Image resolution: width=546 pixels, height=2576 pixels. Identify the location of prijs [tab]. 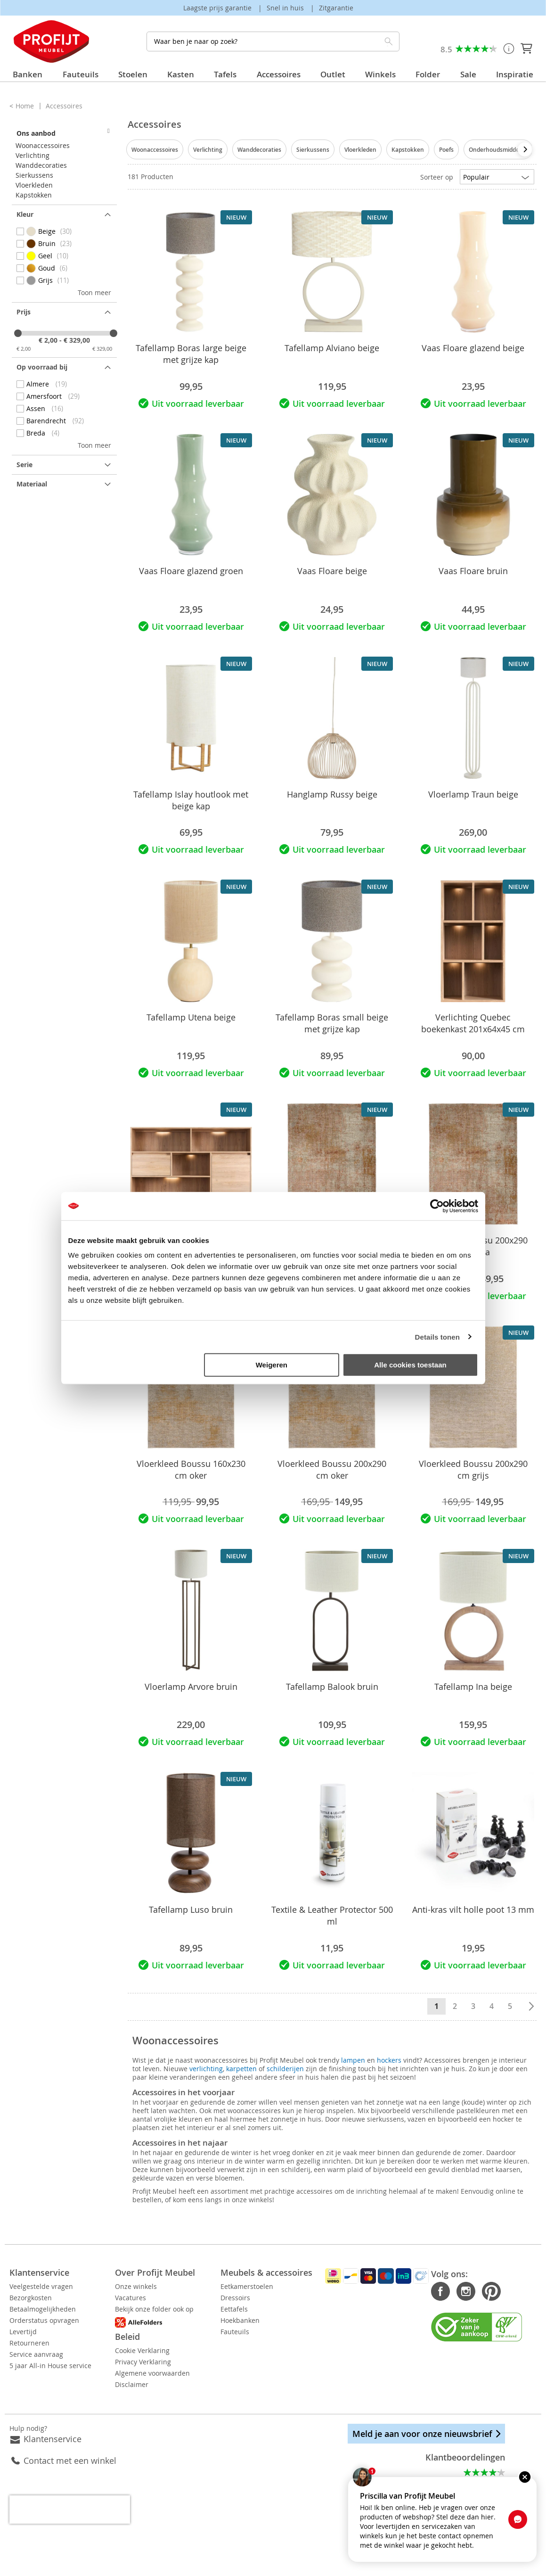
(23, 311).